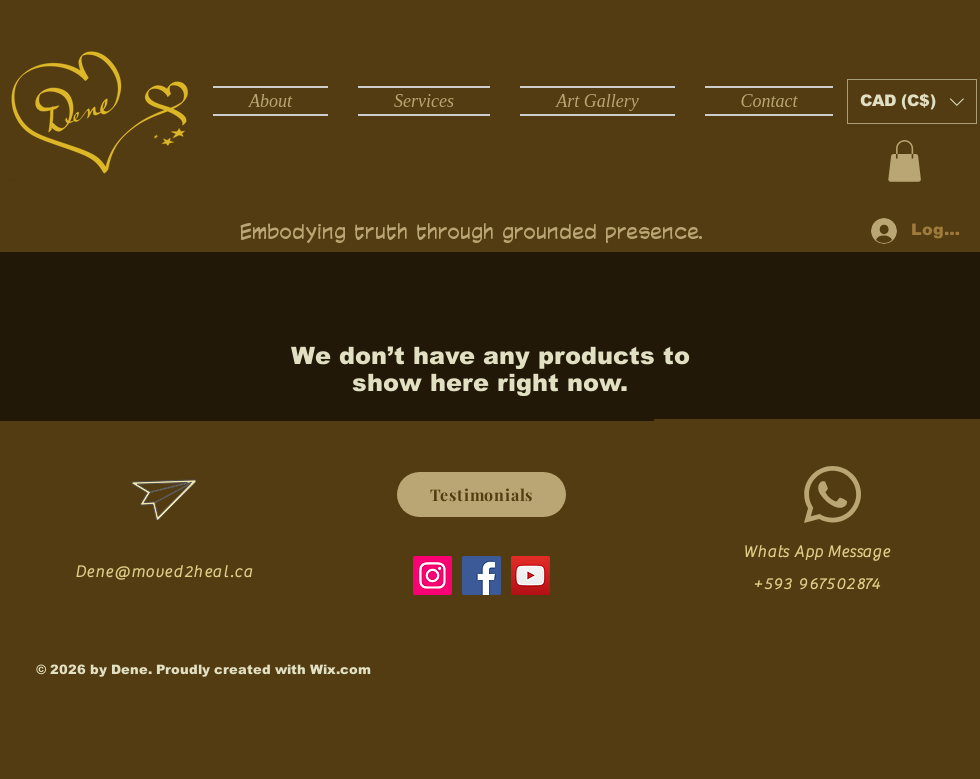 Image resolution: width=980 pixels, height=779 pixels. I want to click on [listbox], so click(912, 101).